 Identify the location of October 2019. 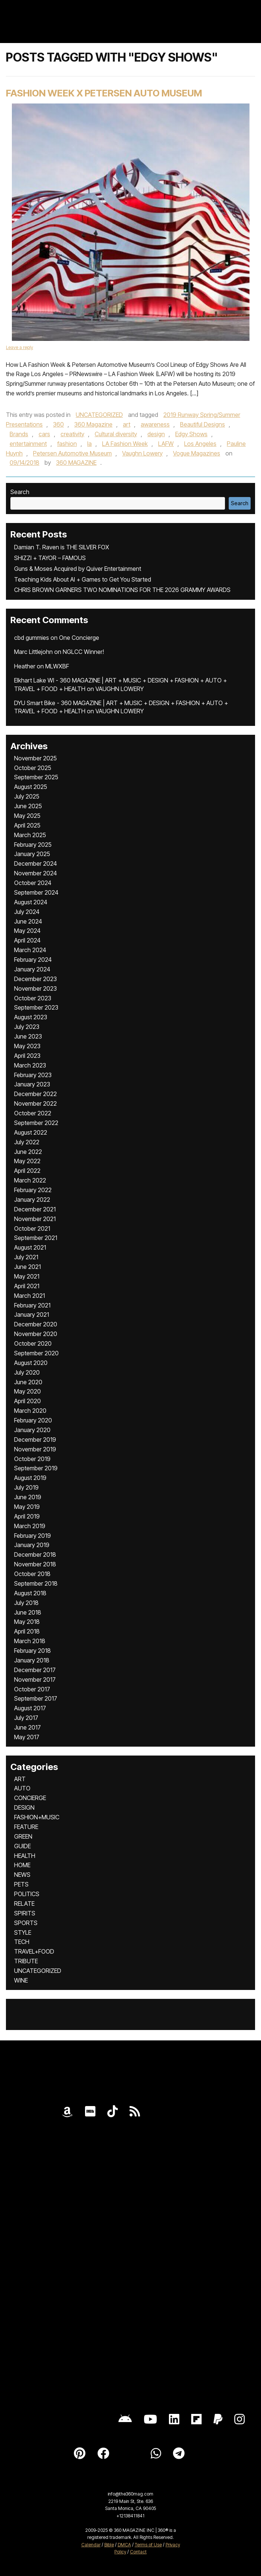
(32, 1459).